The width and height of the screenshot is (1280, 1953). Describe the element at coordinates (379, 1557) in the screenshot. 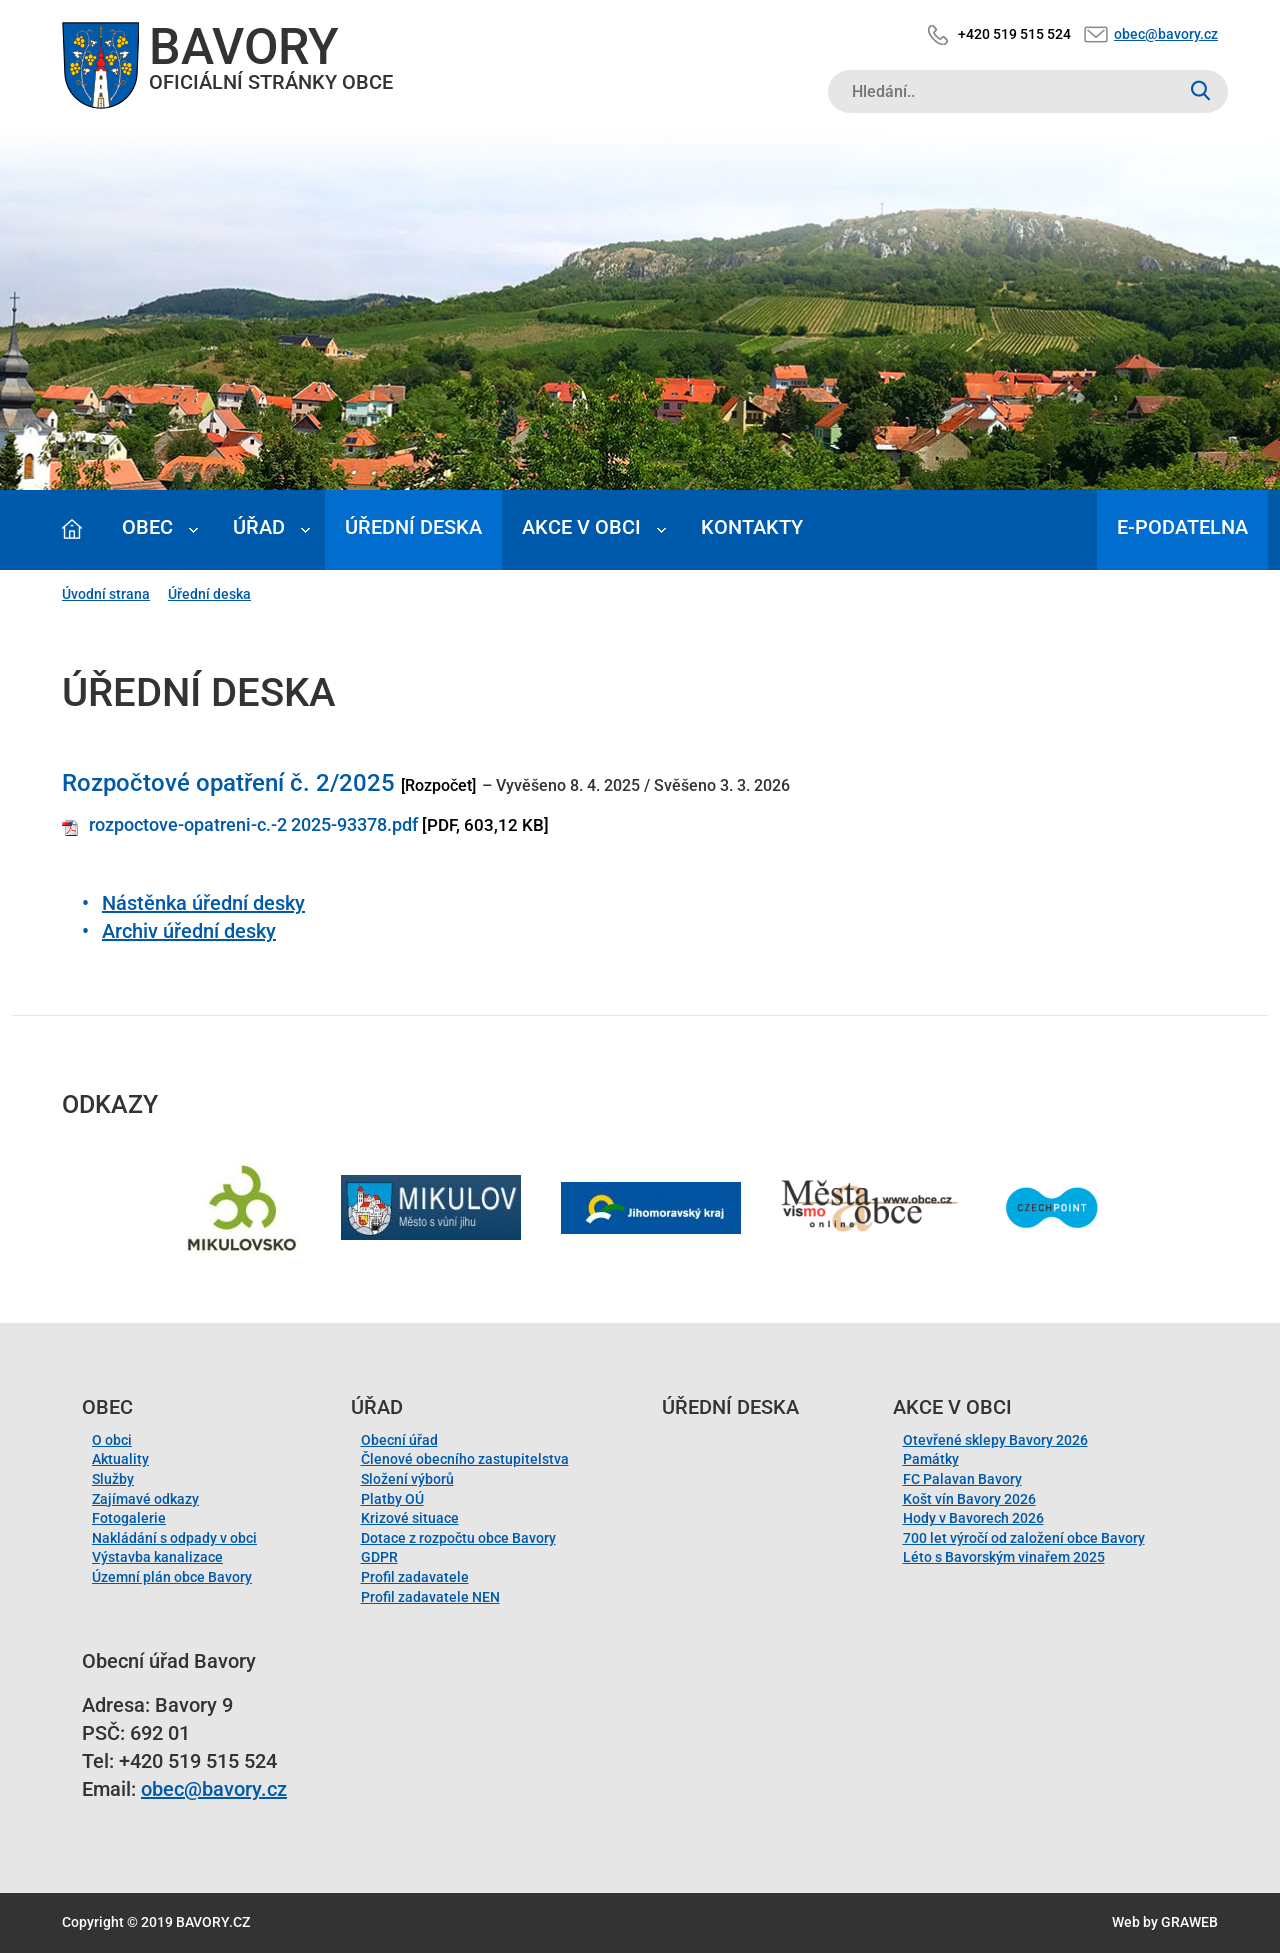

I see `GDPR` at that location.